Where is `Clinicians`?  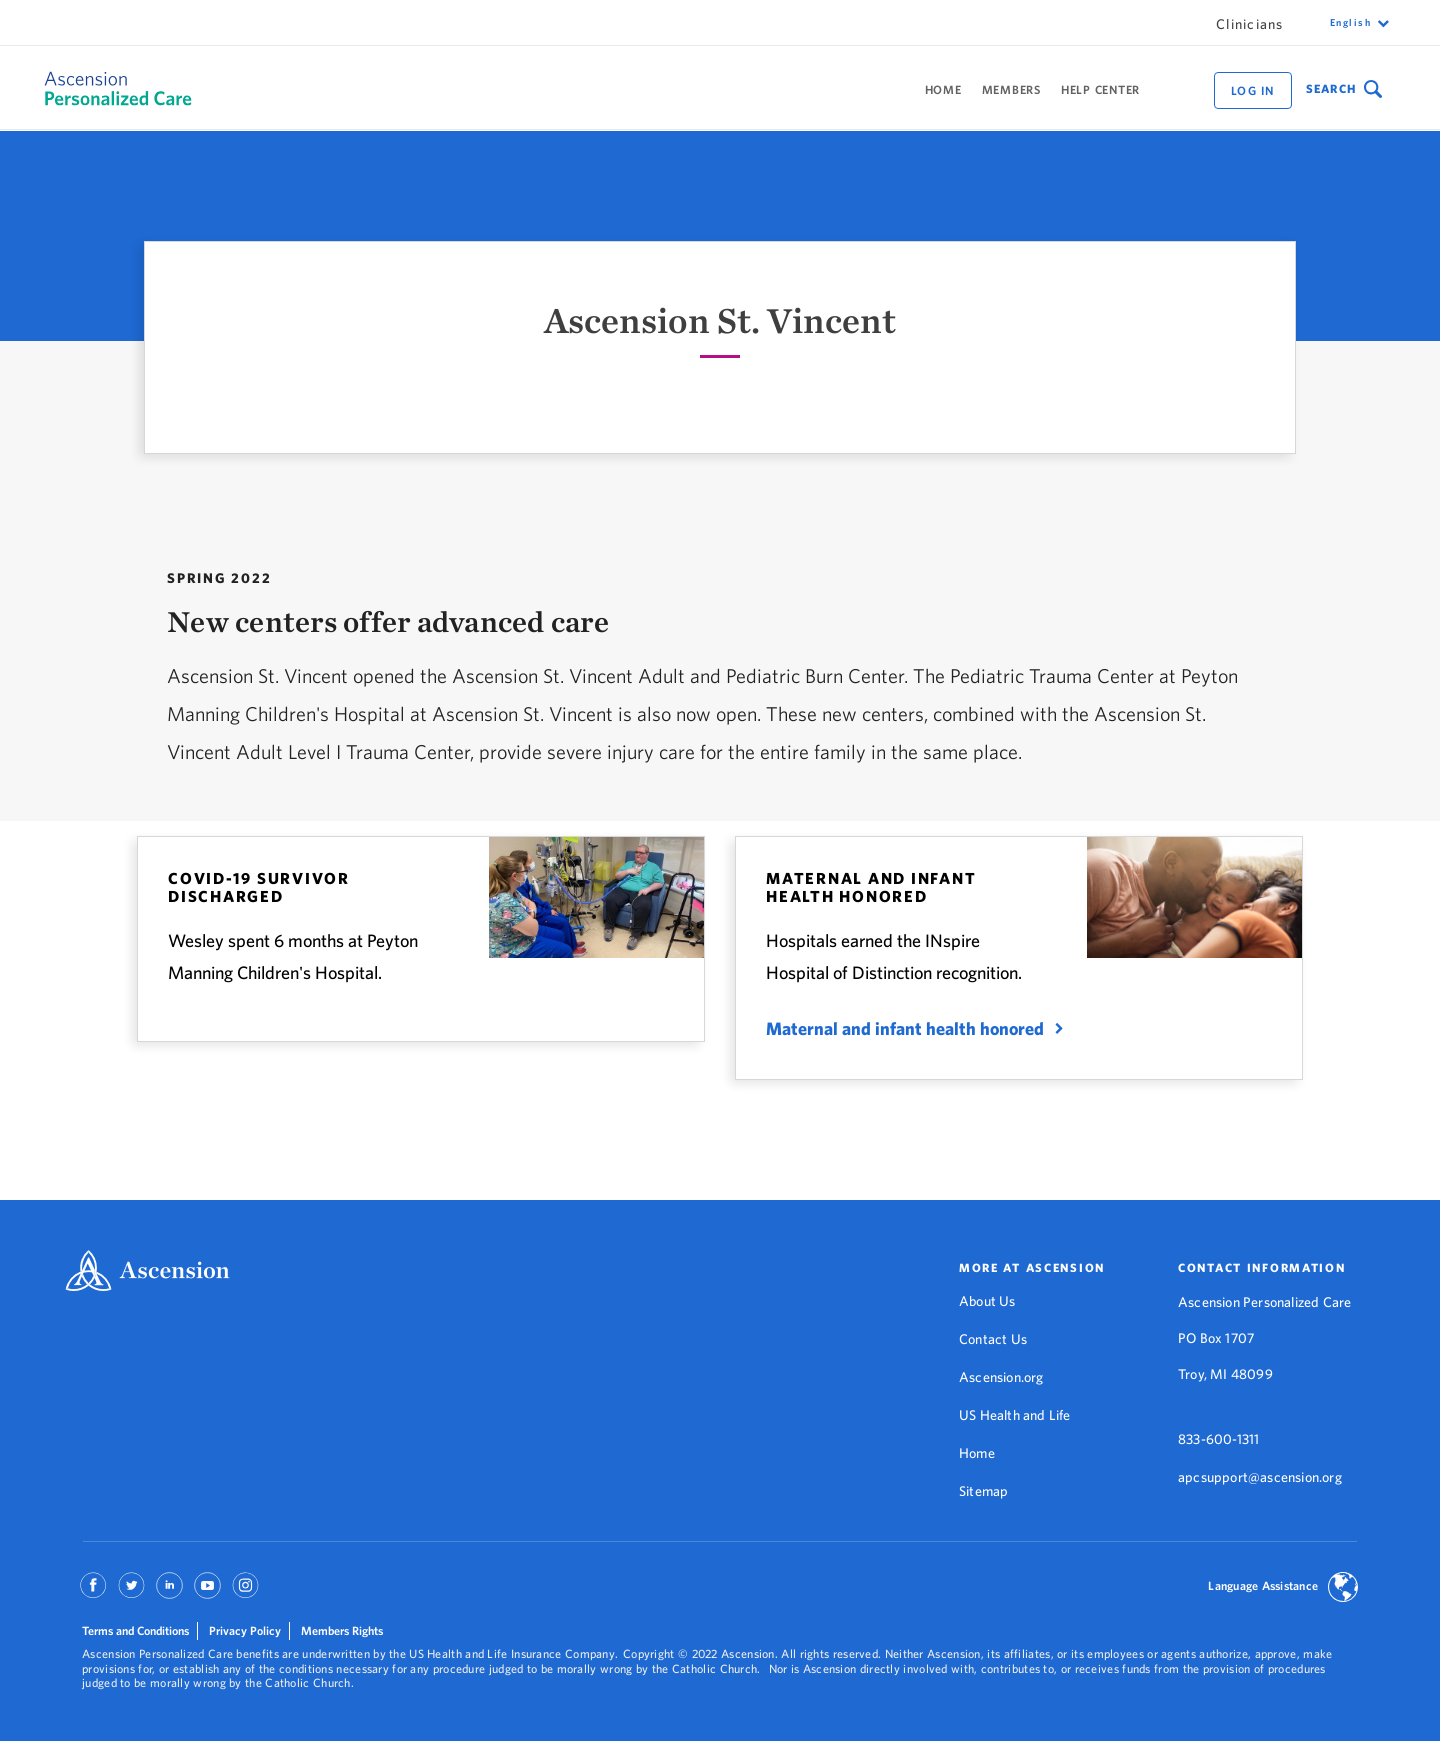 Clinicians is located at coordinates (1250, 24).